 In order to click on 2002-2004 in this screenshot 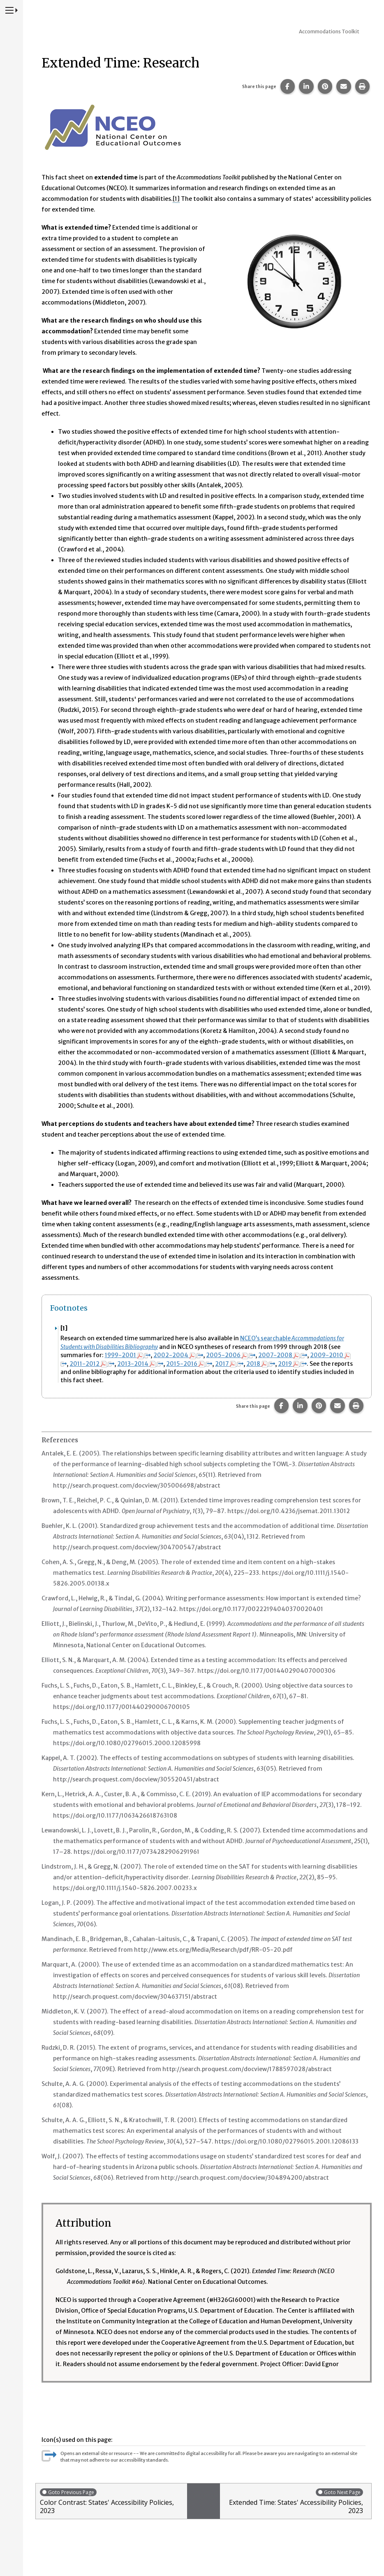, I will do `click(180, 1354)`.